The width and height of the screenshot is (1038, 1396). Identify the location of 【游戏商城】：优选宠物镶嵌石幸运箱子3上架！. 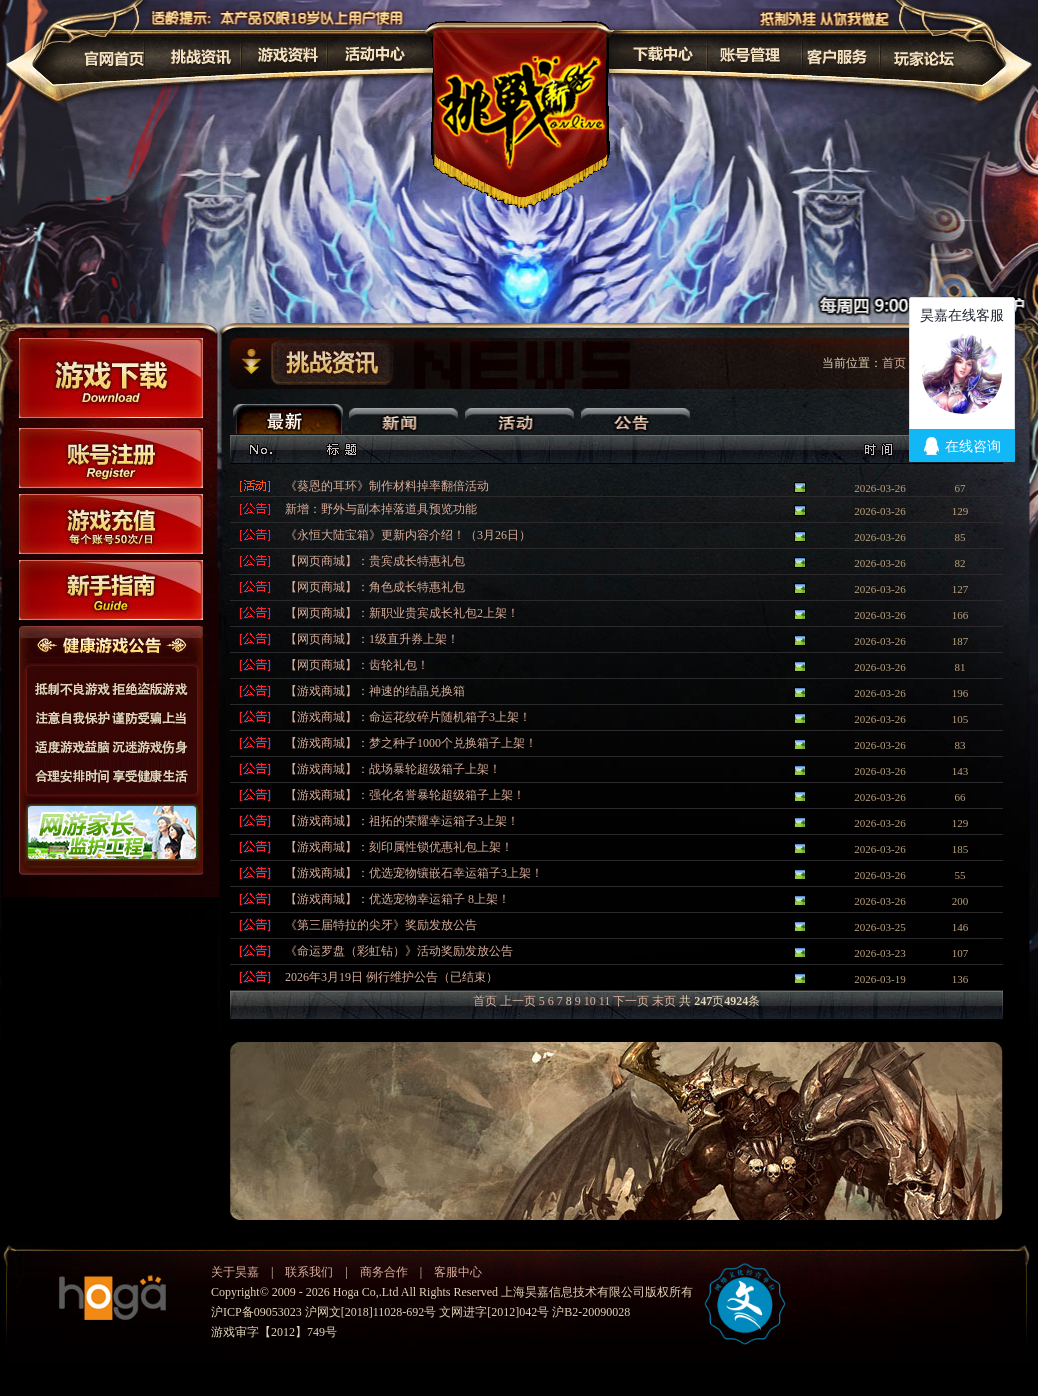
(414, 873).